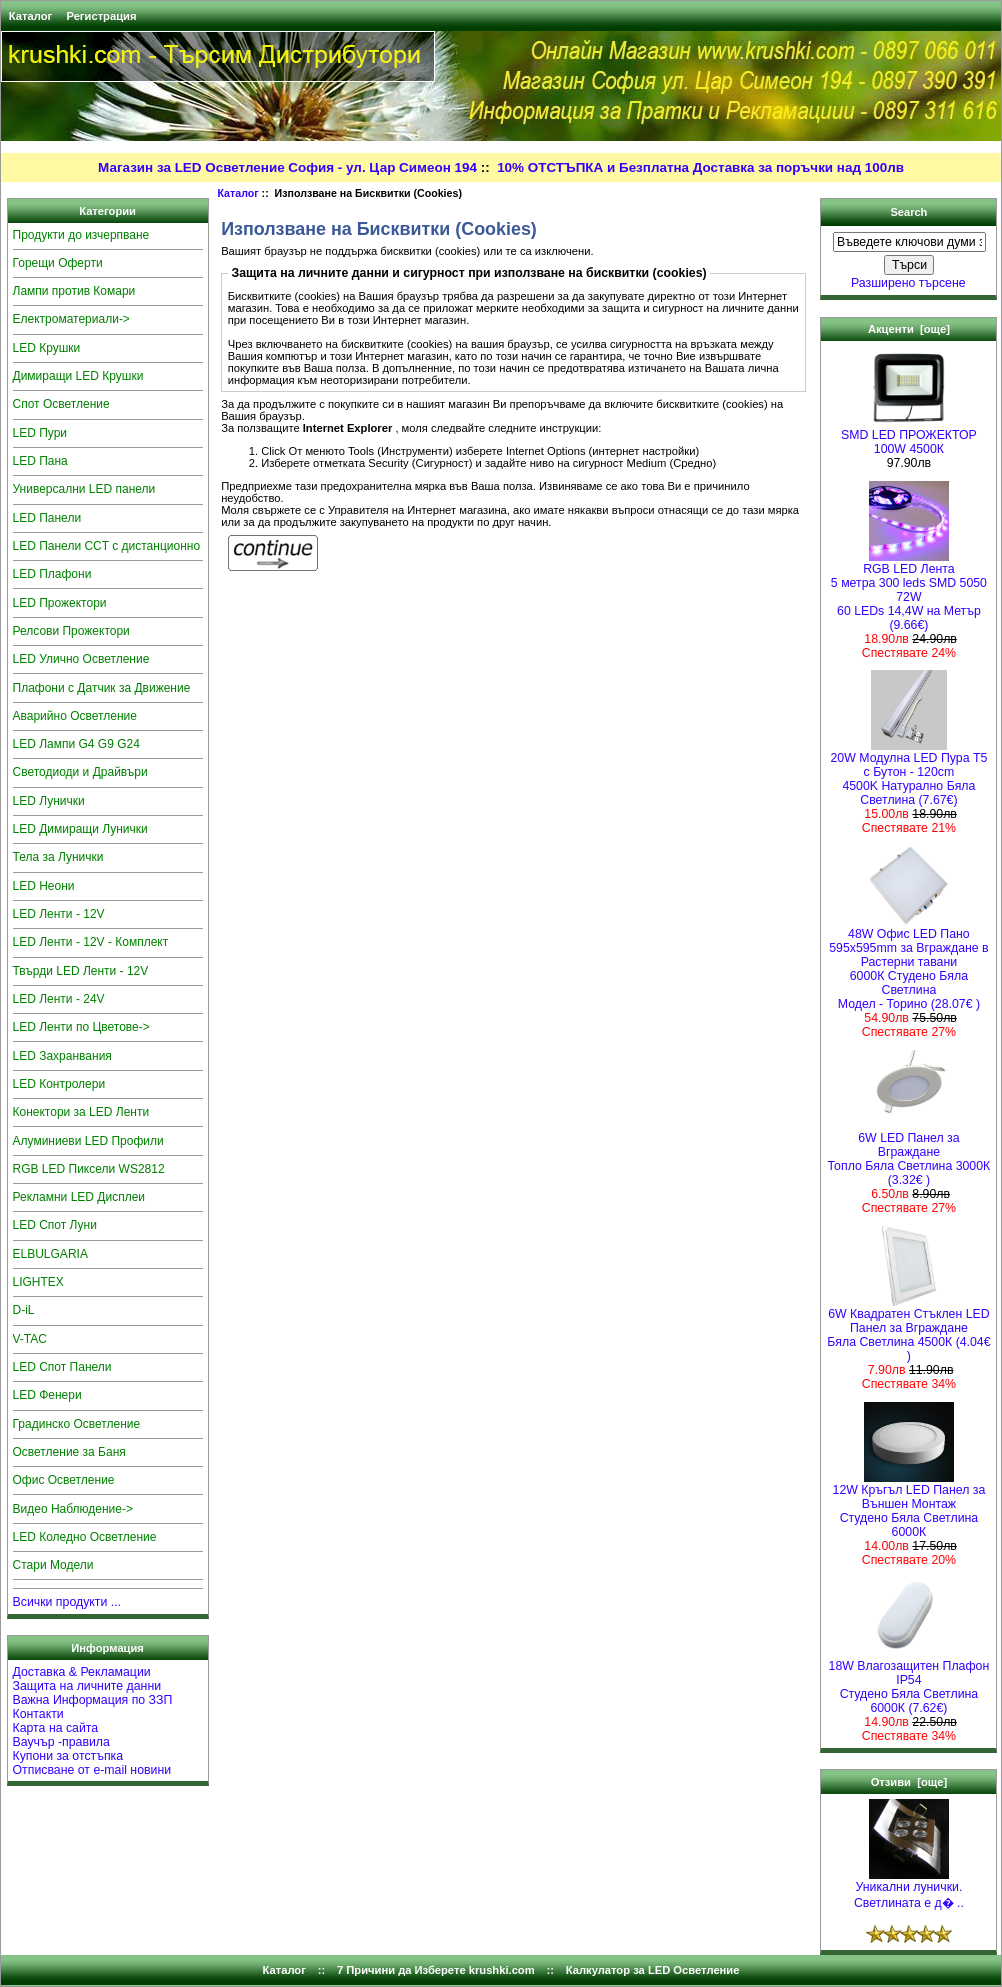  Describe the element at coordinates (81, 1027) in the screenshot. I see `LED Ленти по Цветове->` at that location.